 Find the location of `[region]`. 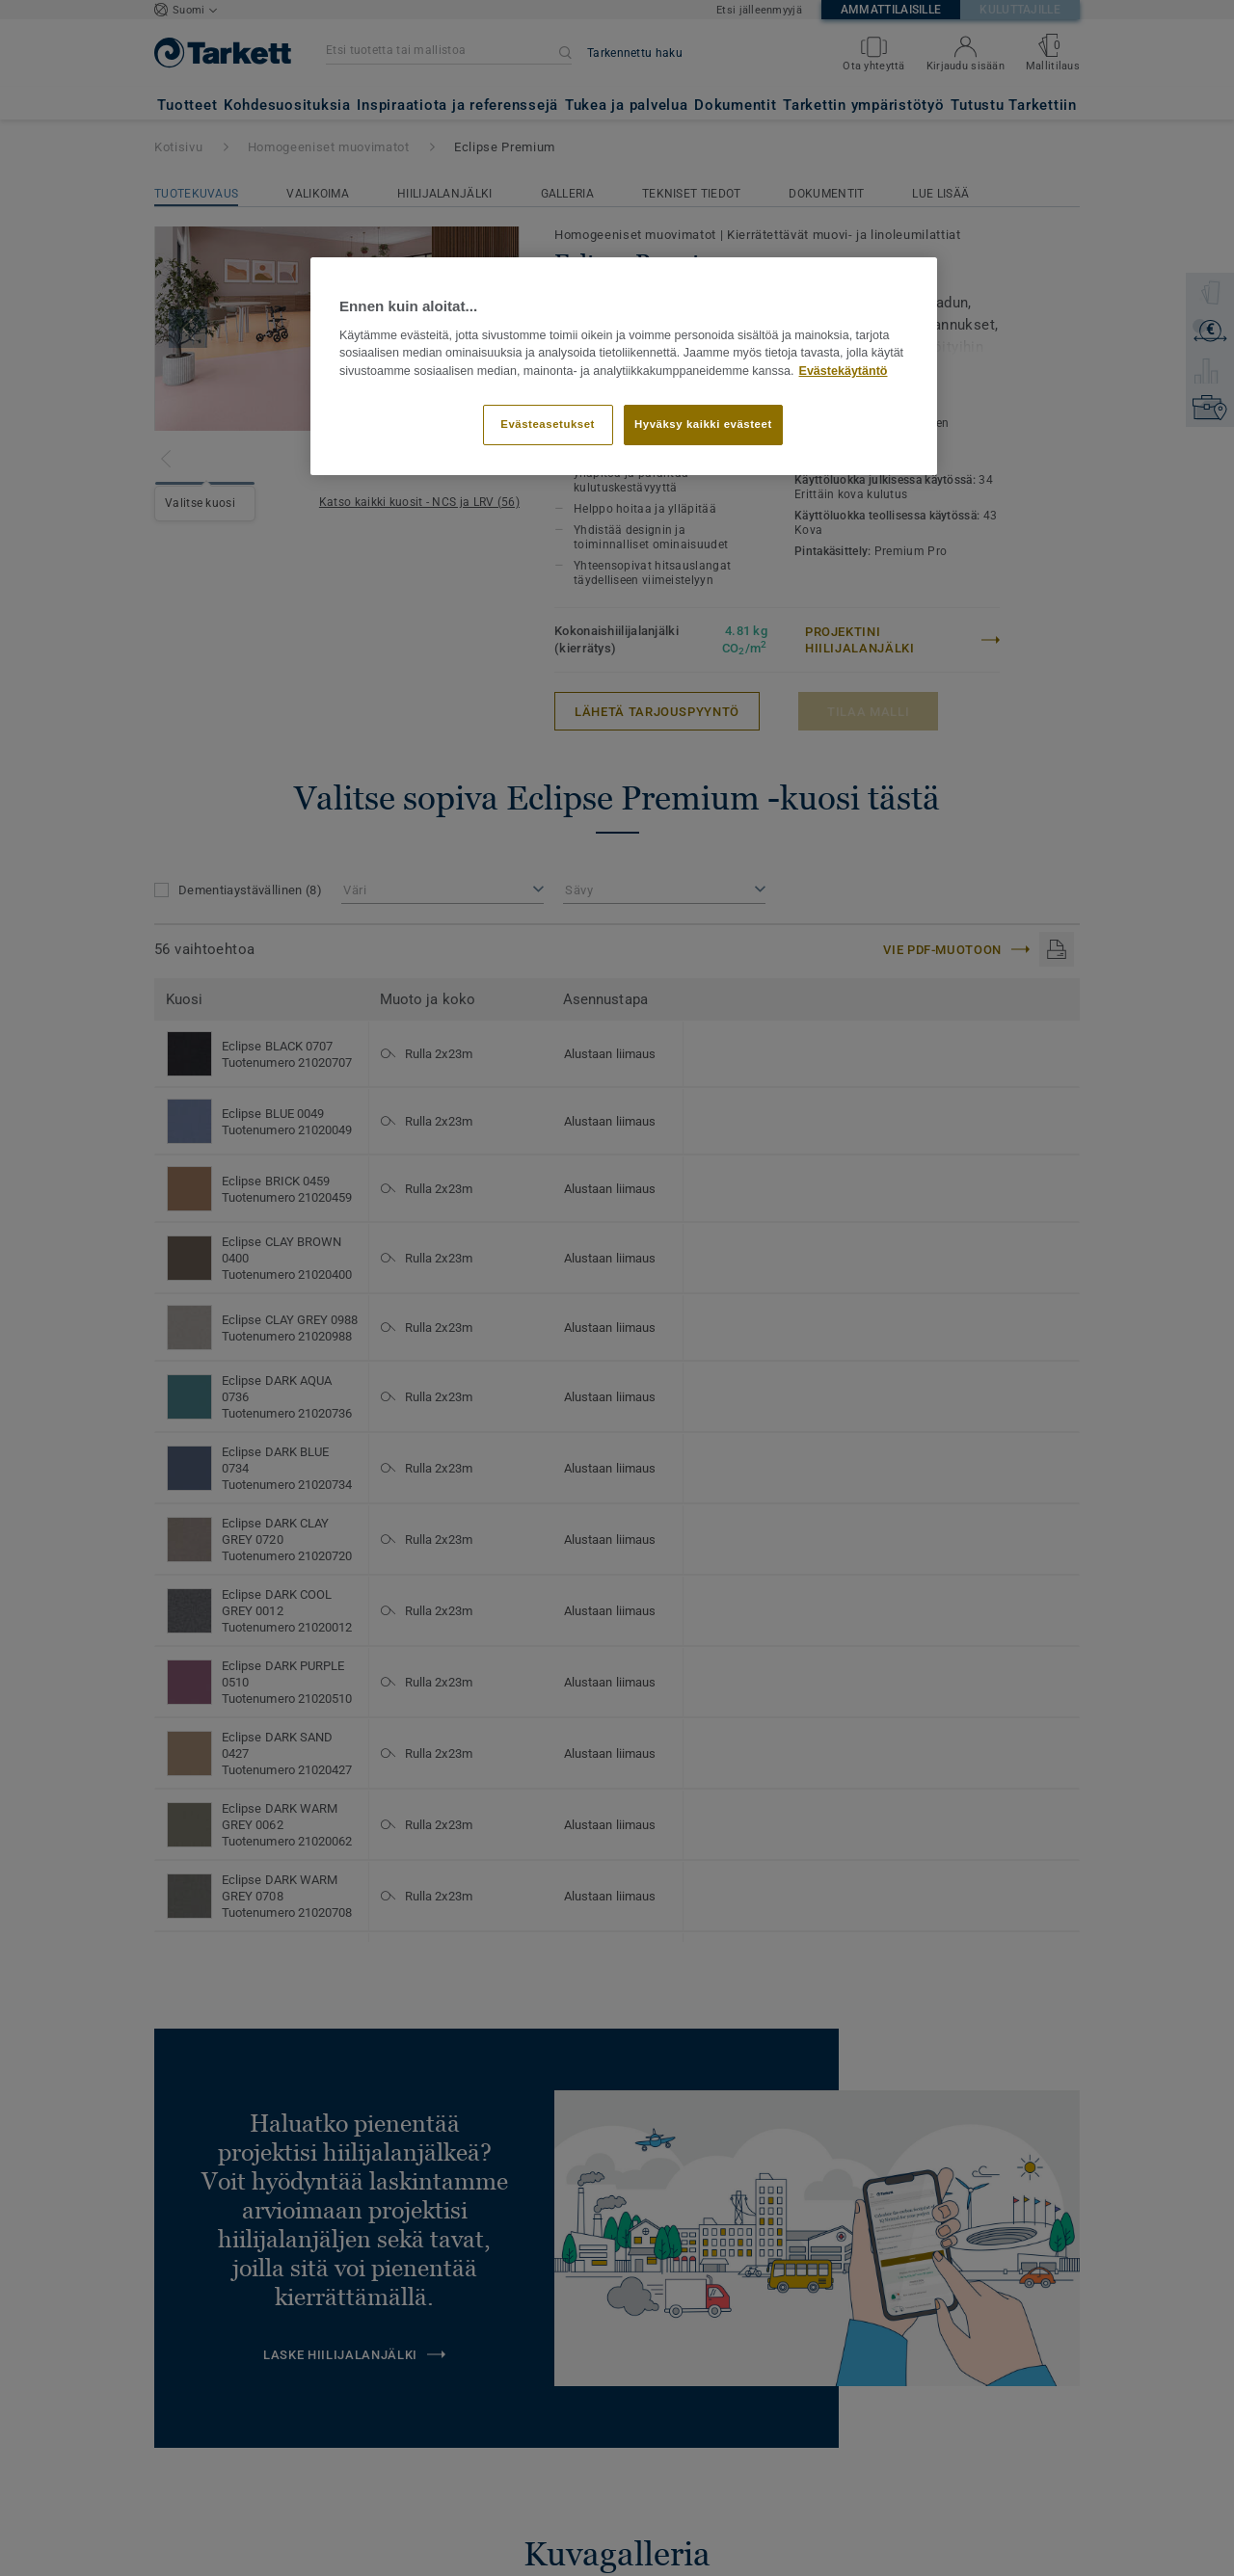

[region] is located at coordinates (623, 366).